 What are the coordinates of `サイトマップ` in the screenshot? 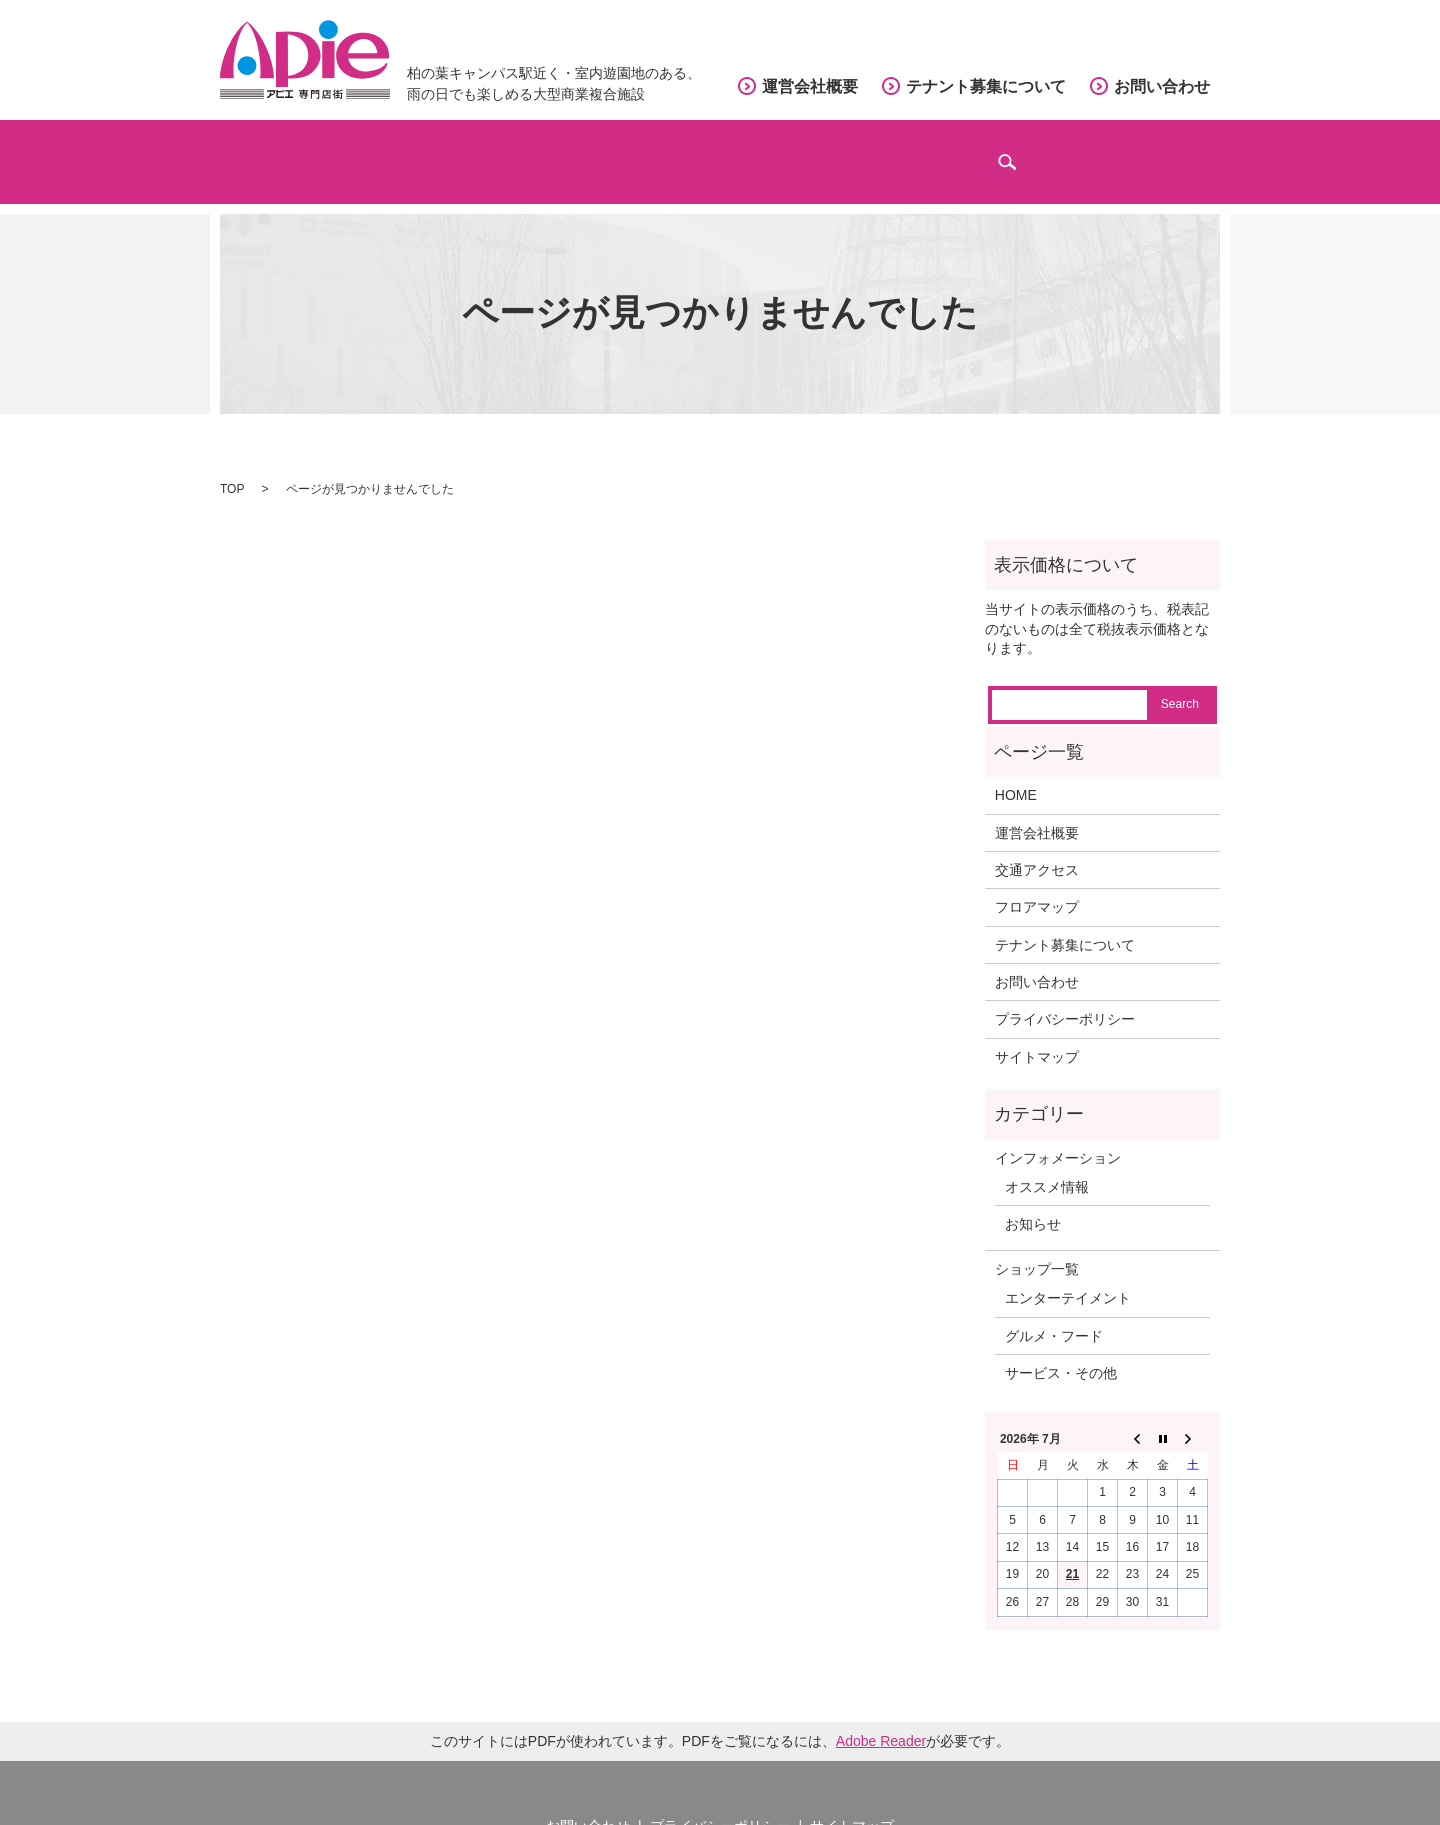 It's located at (1037, 1031).